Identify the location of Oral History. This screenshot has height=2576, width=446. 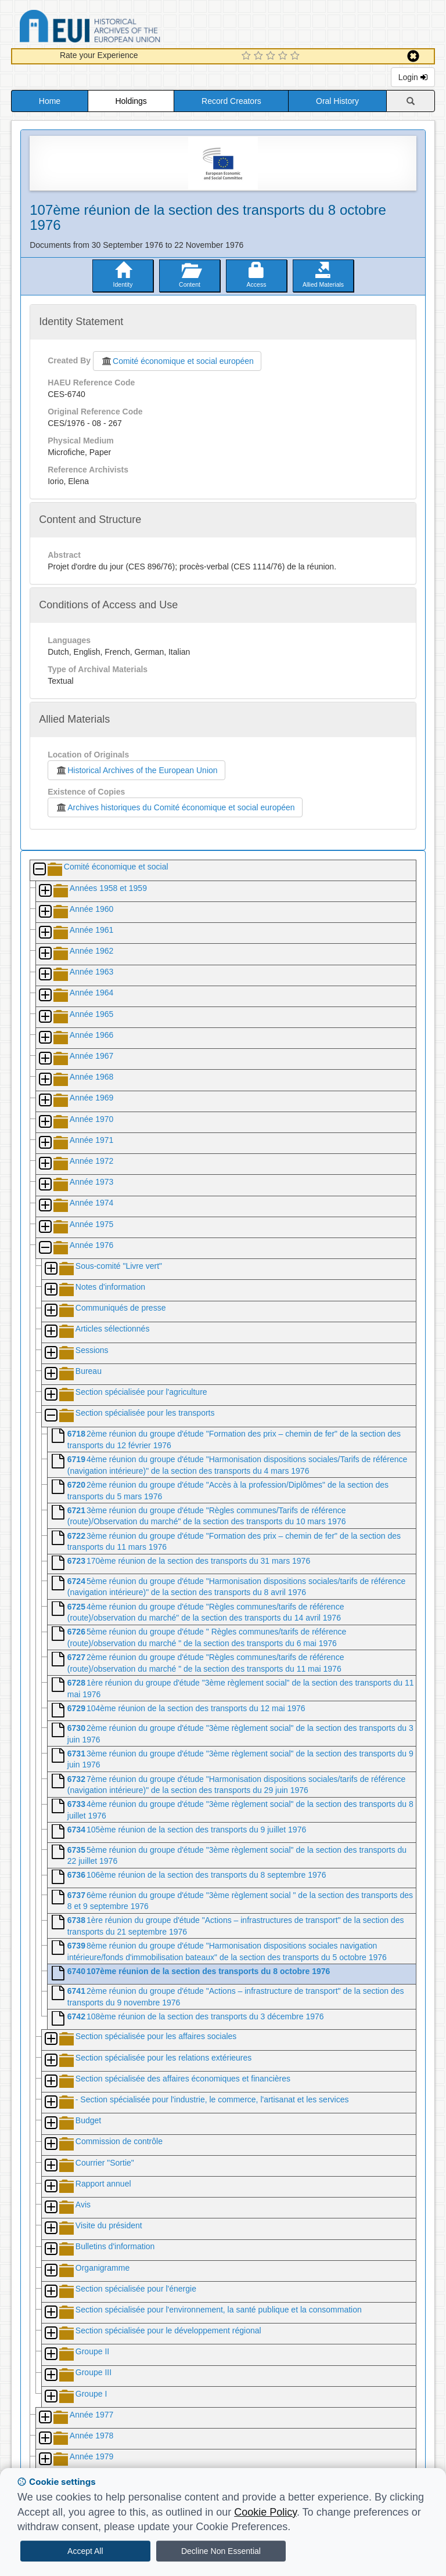
(337, 101).